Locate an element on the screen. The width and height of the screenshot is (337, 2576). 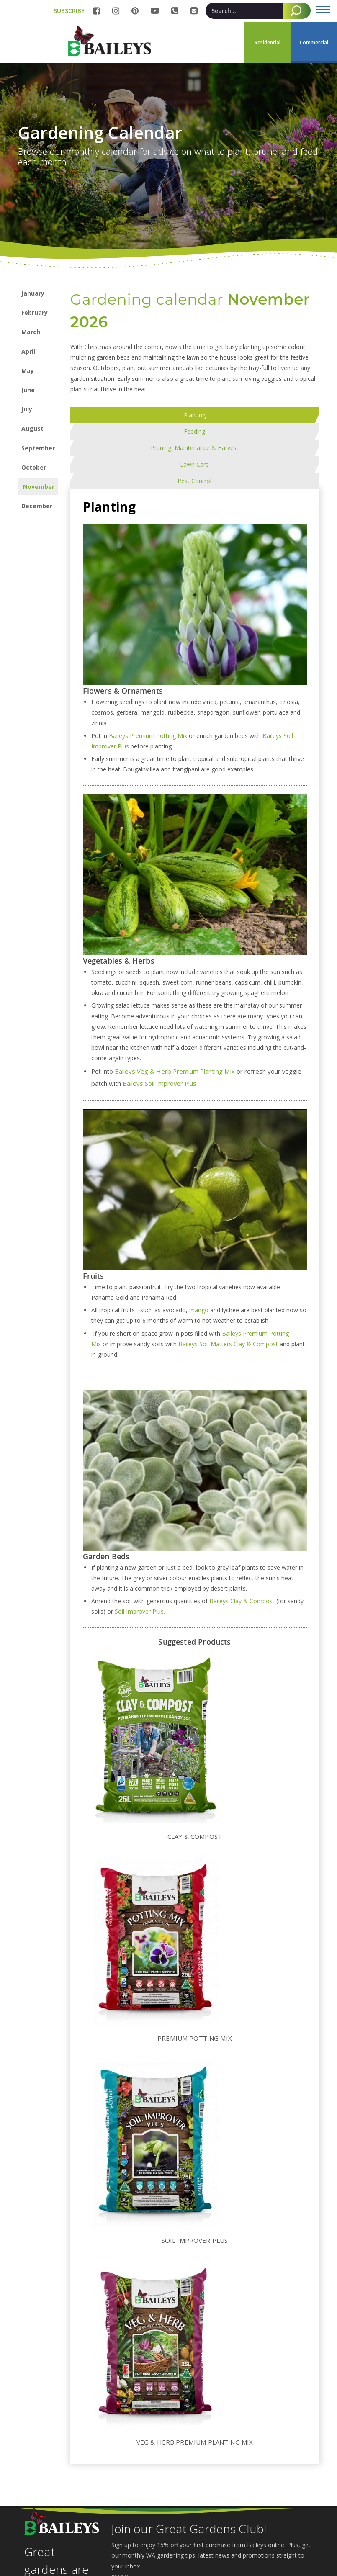
SUBSCRIBE is located at coordinates (69, 11).